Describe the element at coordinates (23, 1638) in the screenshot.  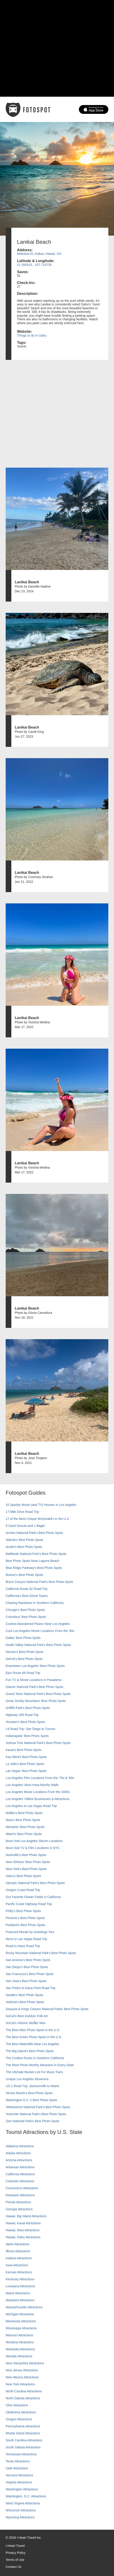
I see `Dallas' Best Photo Spots` at that location.